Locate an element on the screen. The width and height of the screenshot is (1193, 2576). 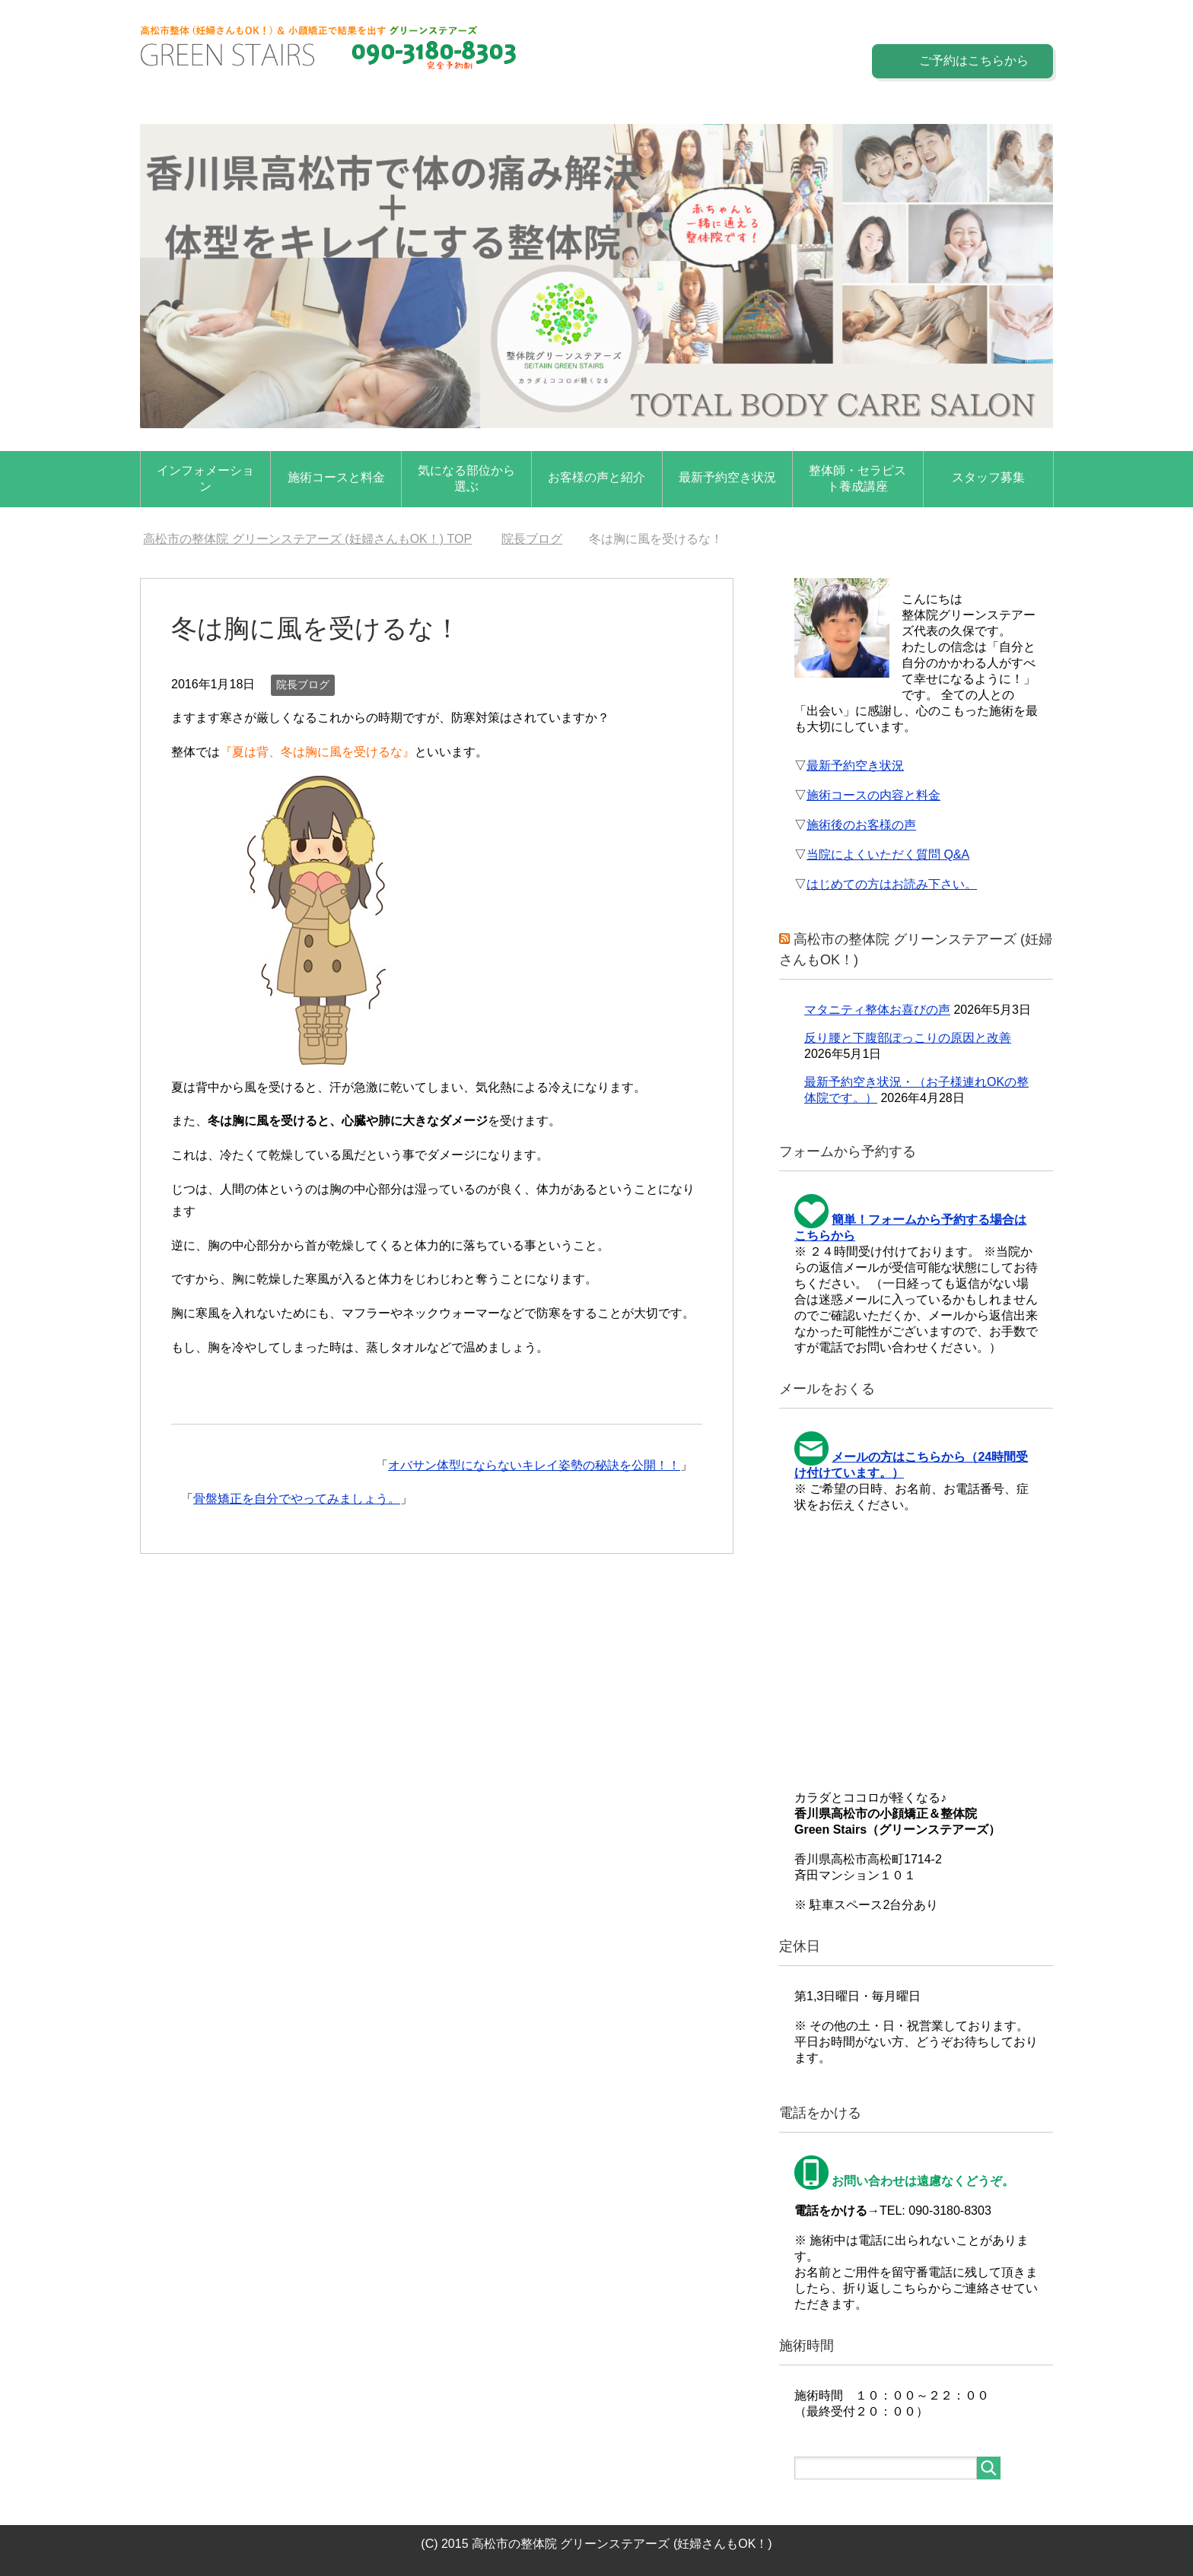
オバサン体型にならないキレイ姿勢の秘訣を公開！！ is located at coordinates (534, 1465).